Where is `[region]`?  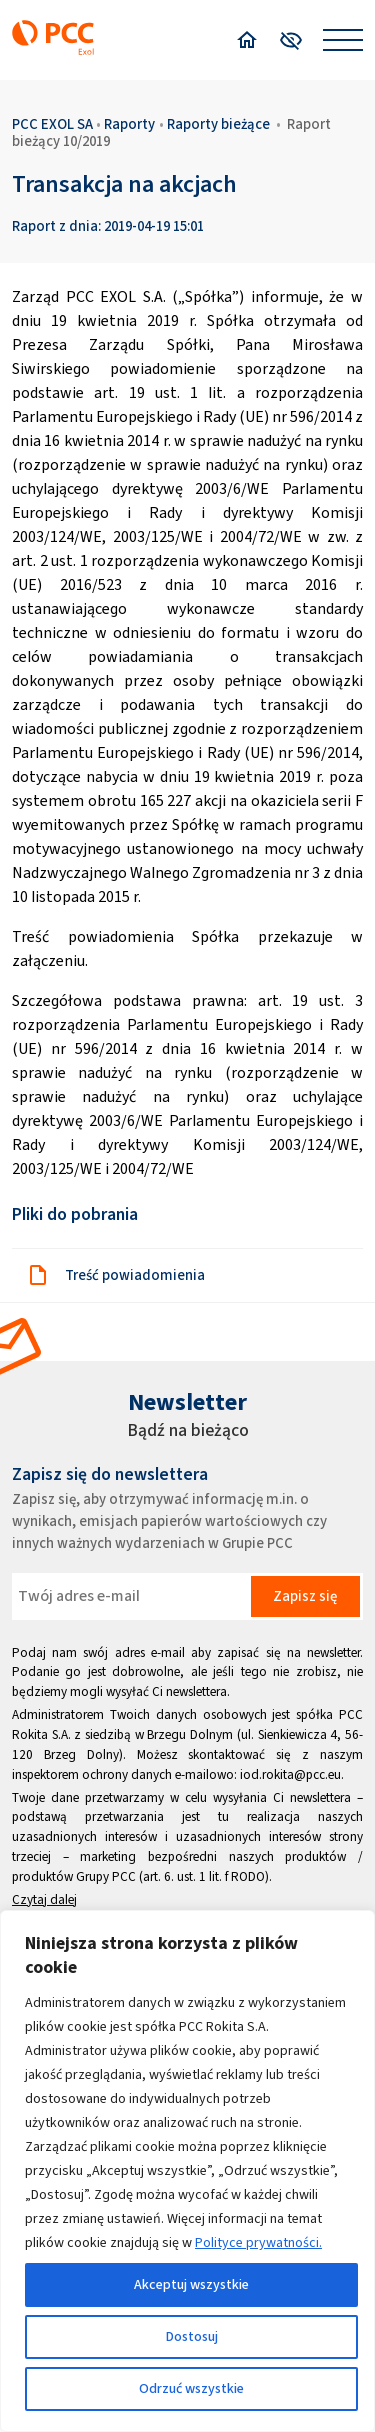 [region] is located at coordinates (187, 2171).